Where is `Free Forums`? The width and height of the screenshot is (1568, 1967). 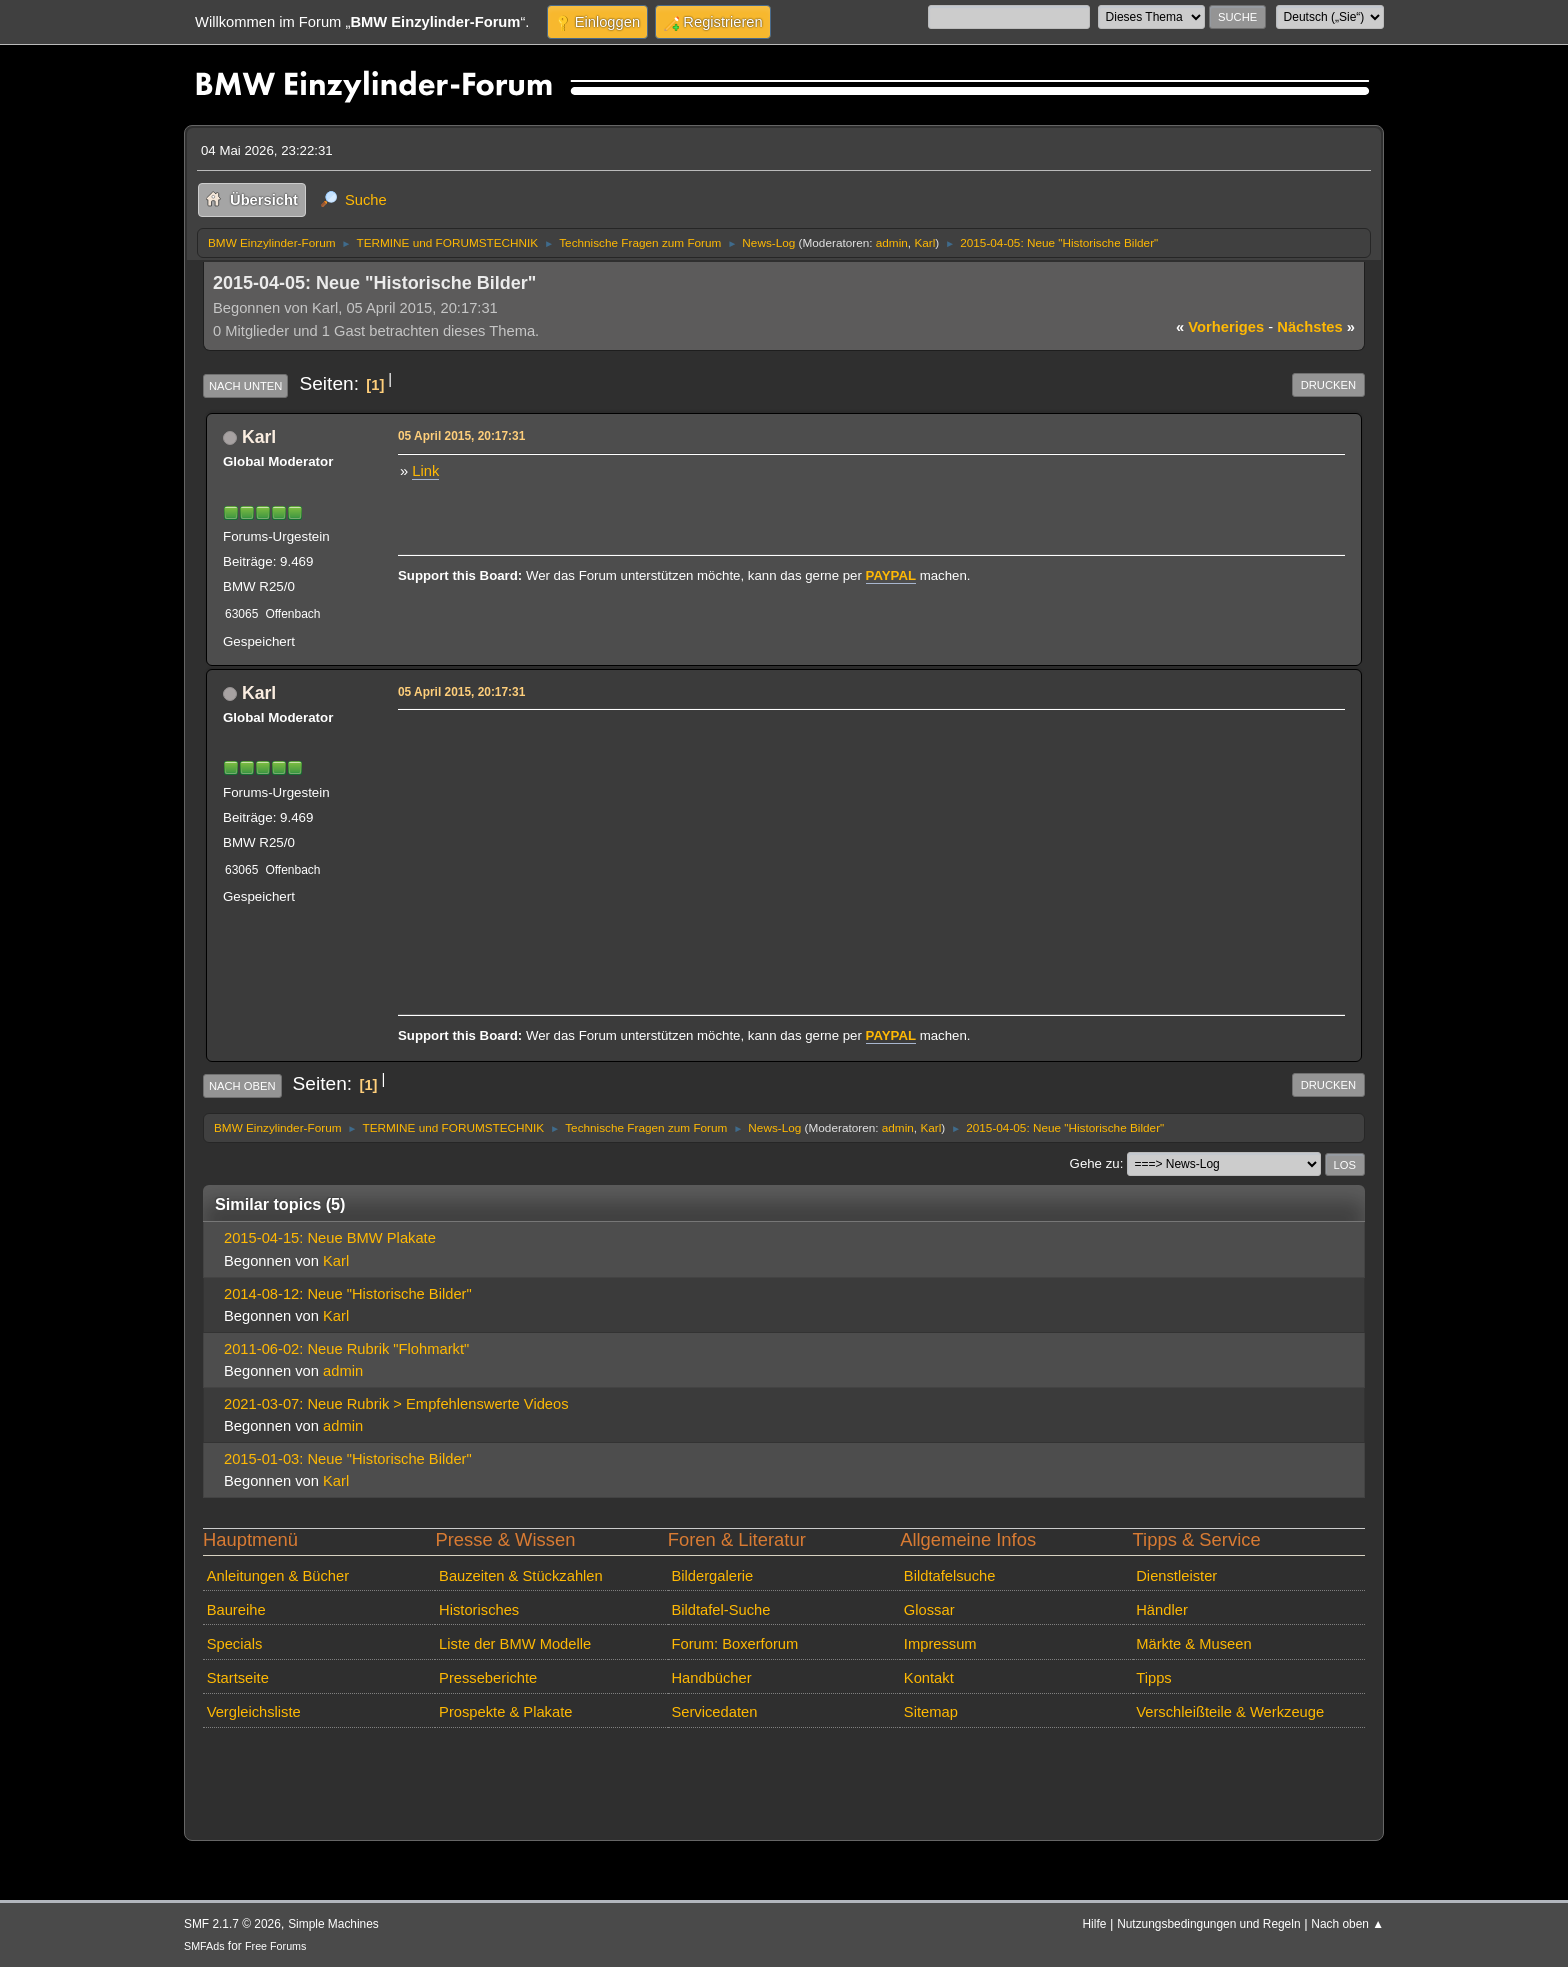
Free Forums is located at coordinates (275, 1946).